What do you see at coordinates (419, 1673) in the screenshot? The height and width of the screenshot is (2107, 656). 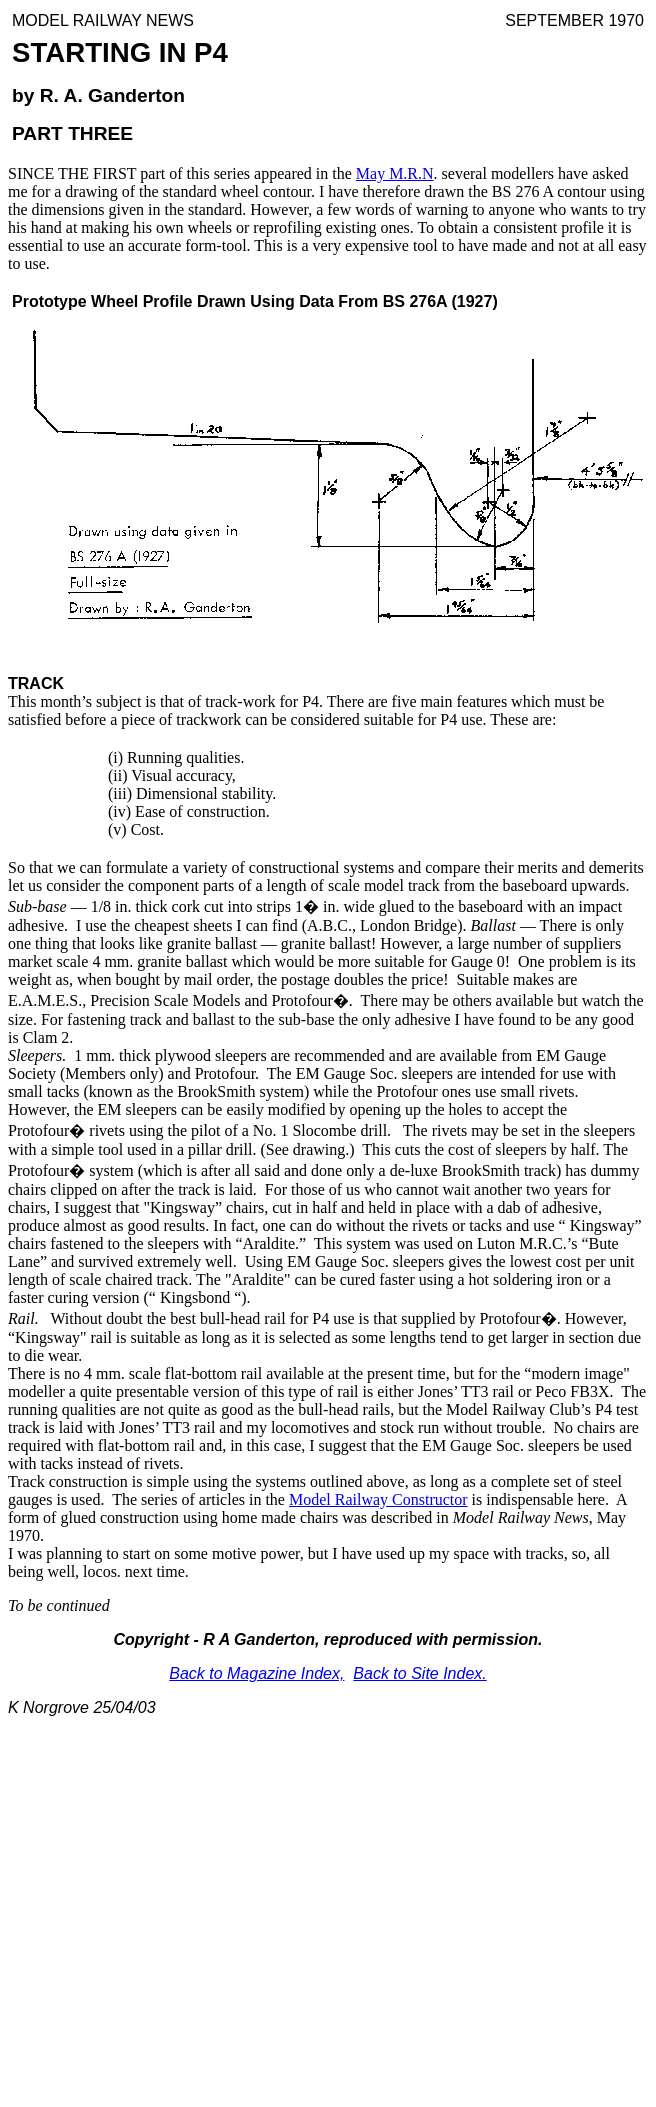 I see `Back to Site Index.` at bounding box center [419, 1673].